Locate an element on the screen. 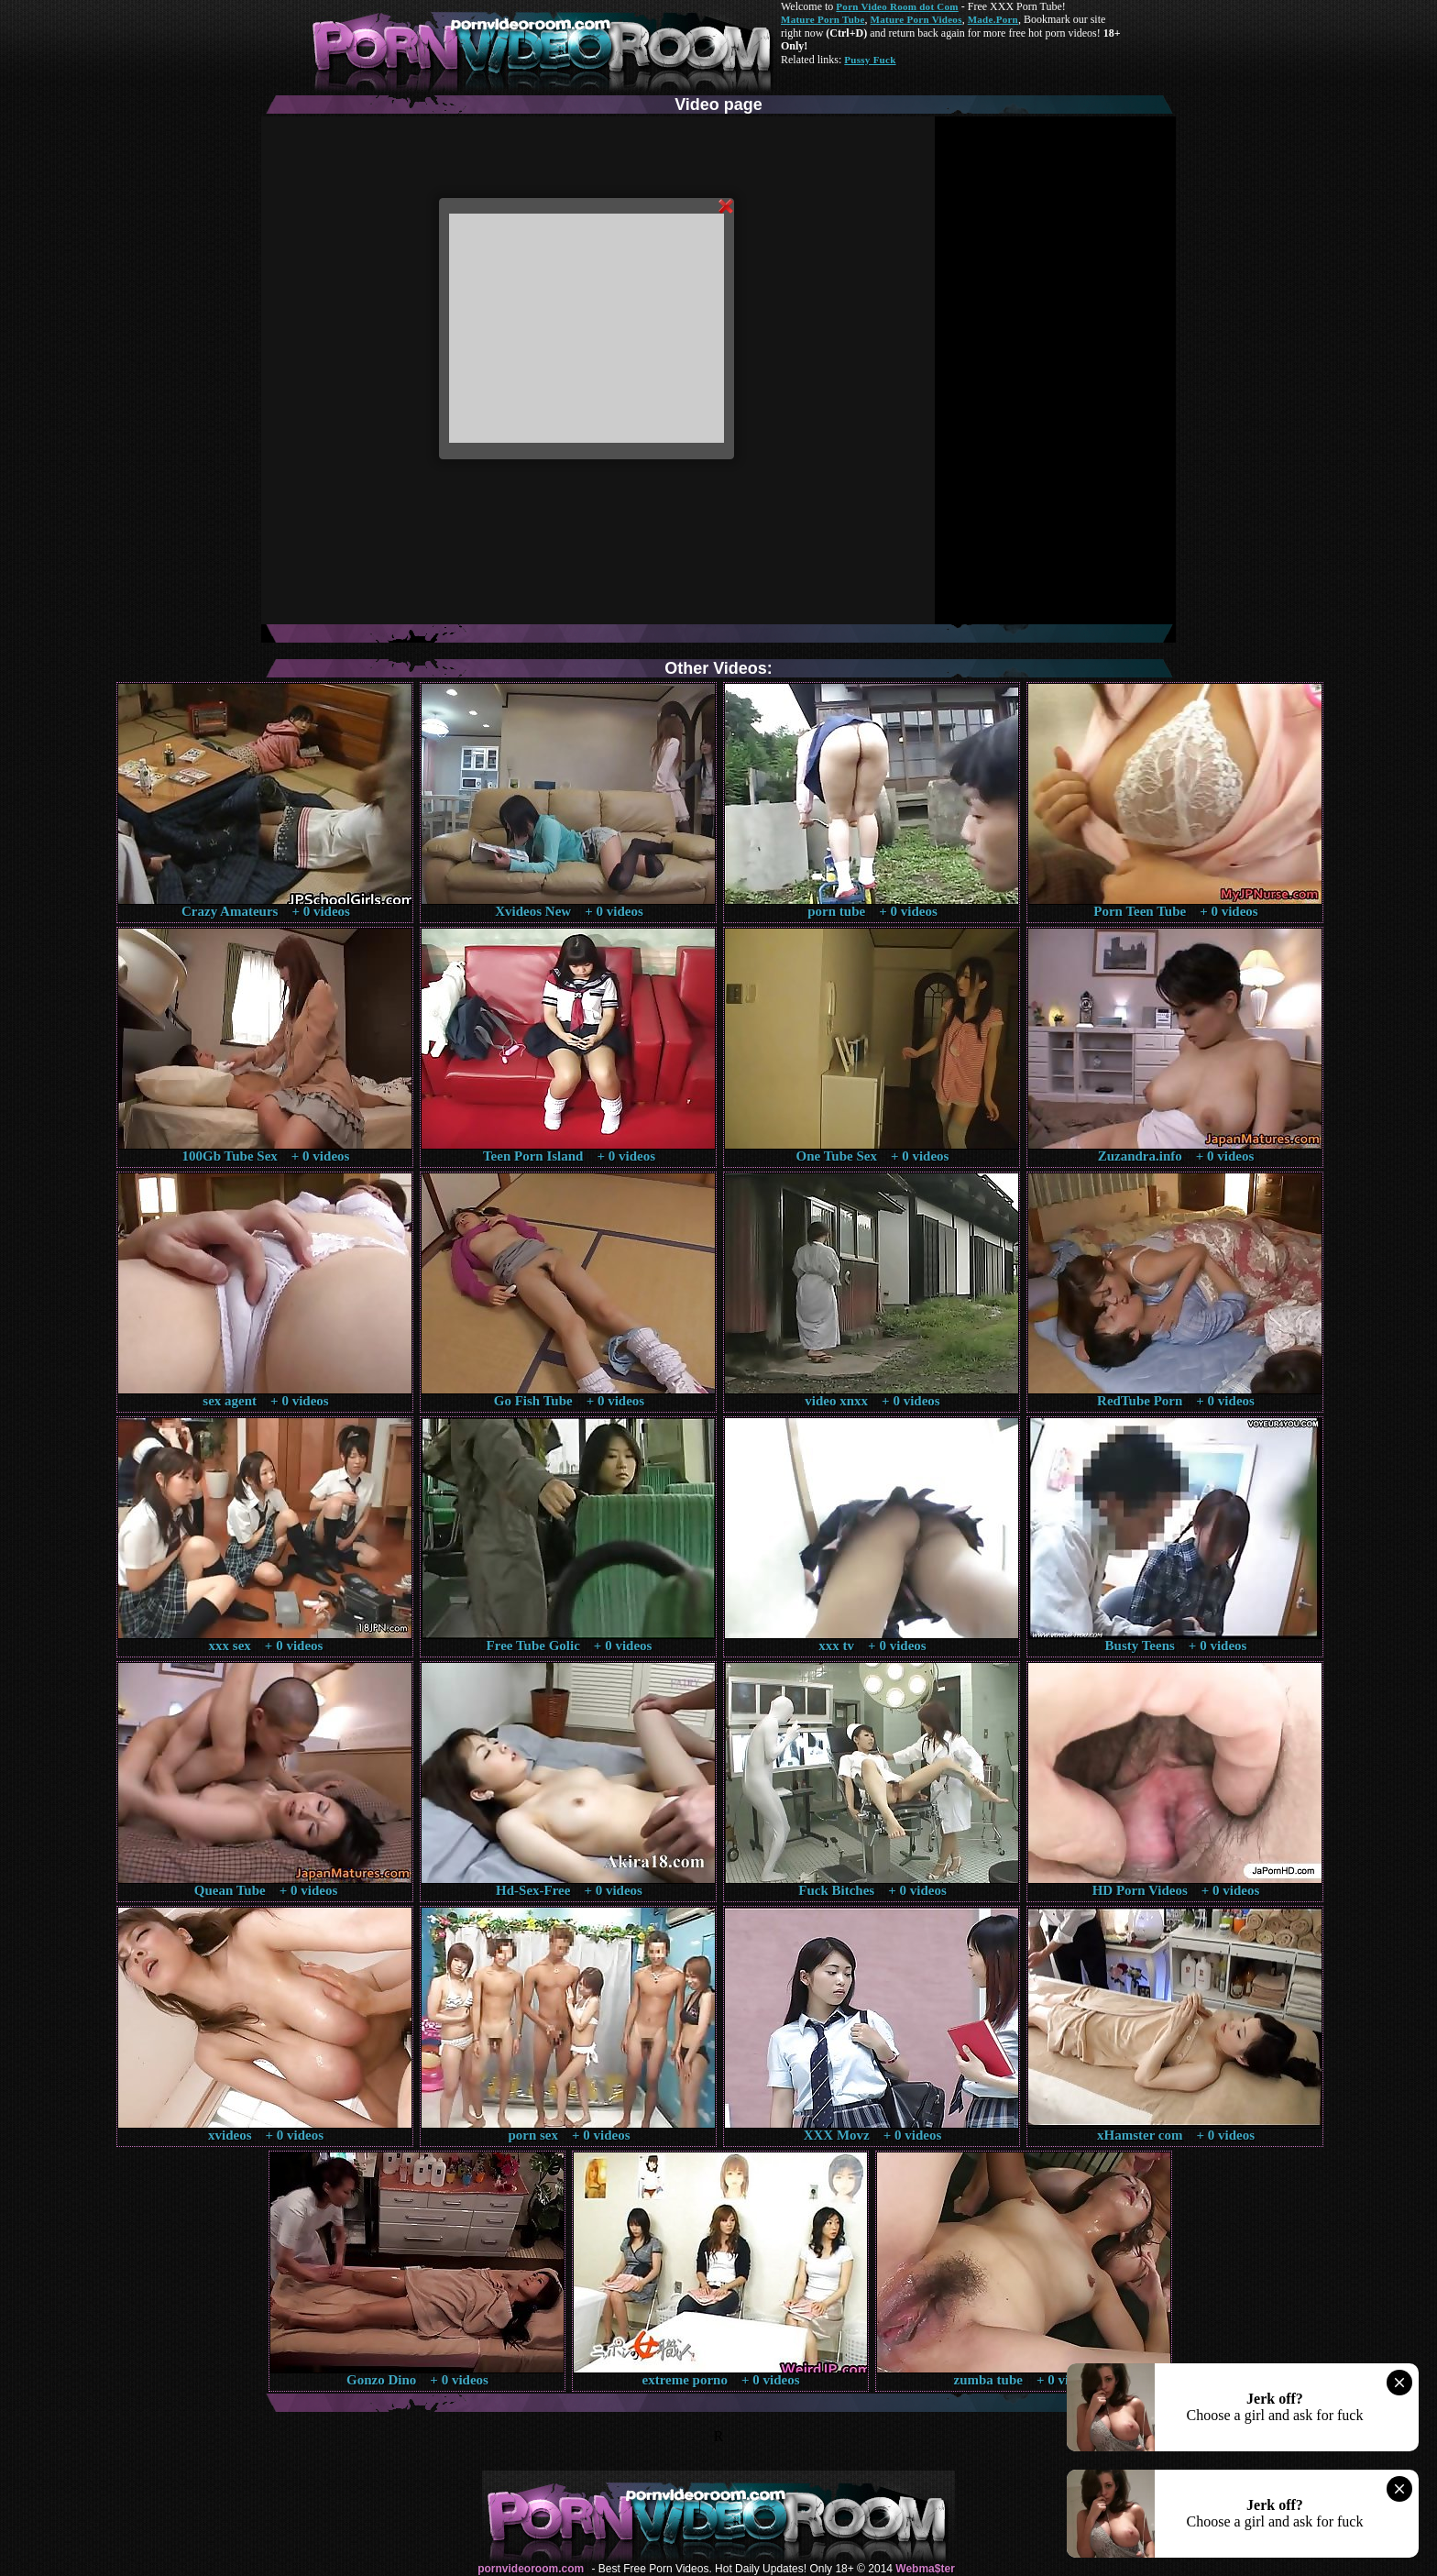 This screenshot has width=1437, height=2576. Mature Porn Videos is located at coordinates (916, 19).